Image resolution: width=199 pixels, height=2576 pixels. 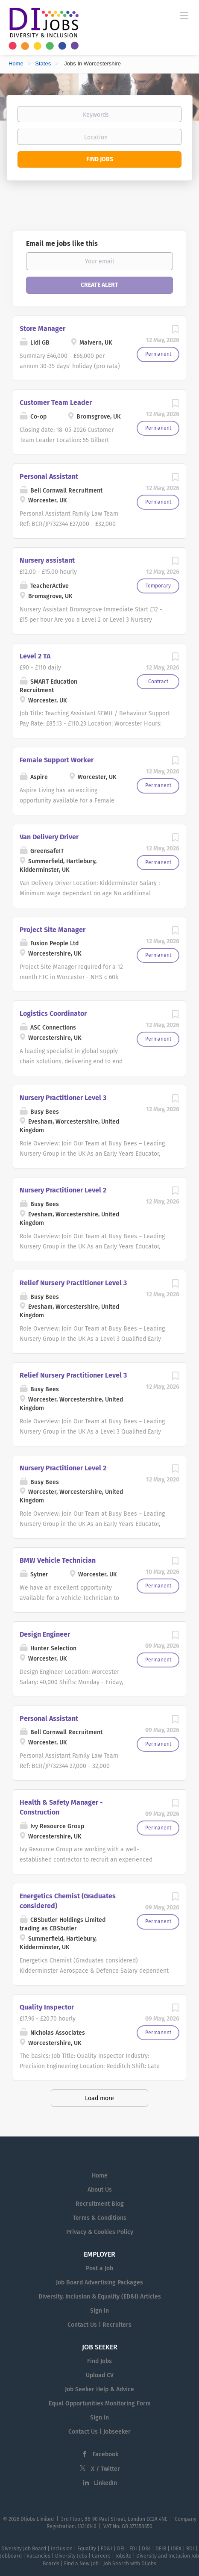 I want to click on Nursery Practitioner Level 3, so click(x=63, y=1098).